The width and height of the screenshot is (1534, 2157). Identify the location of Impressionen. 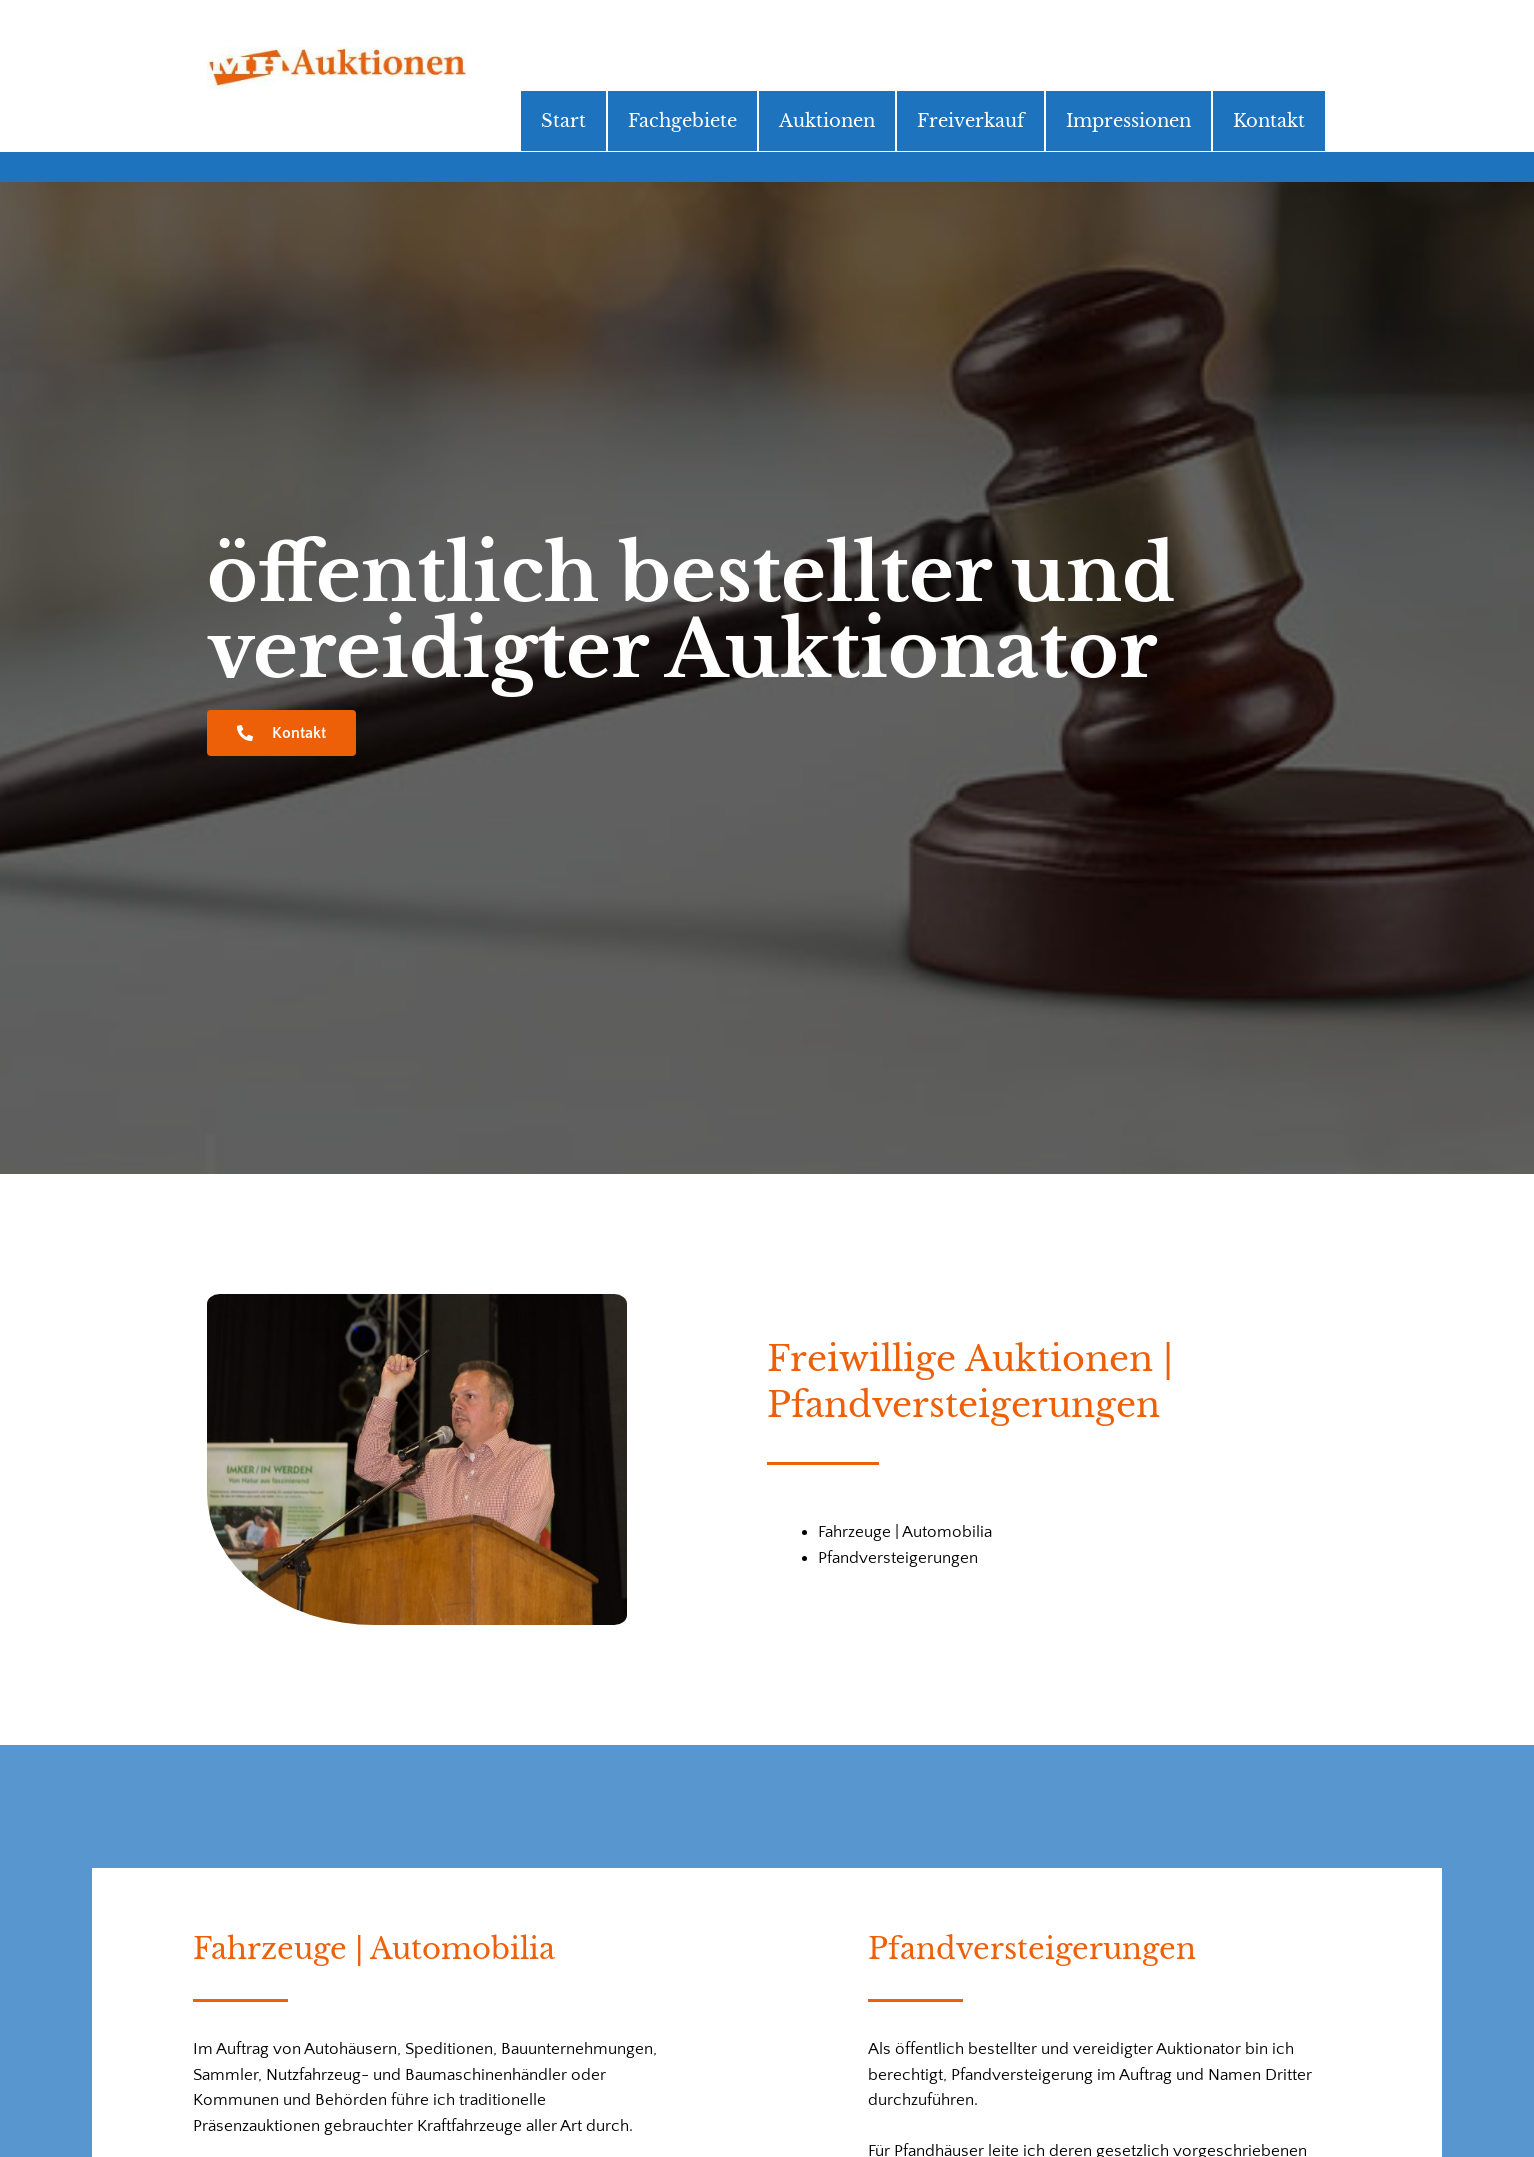
(1128, 121).